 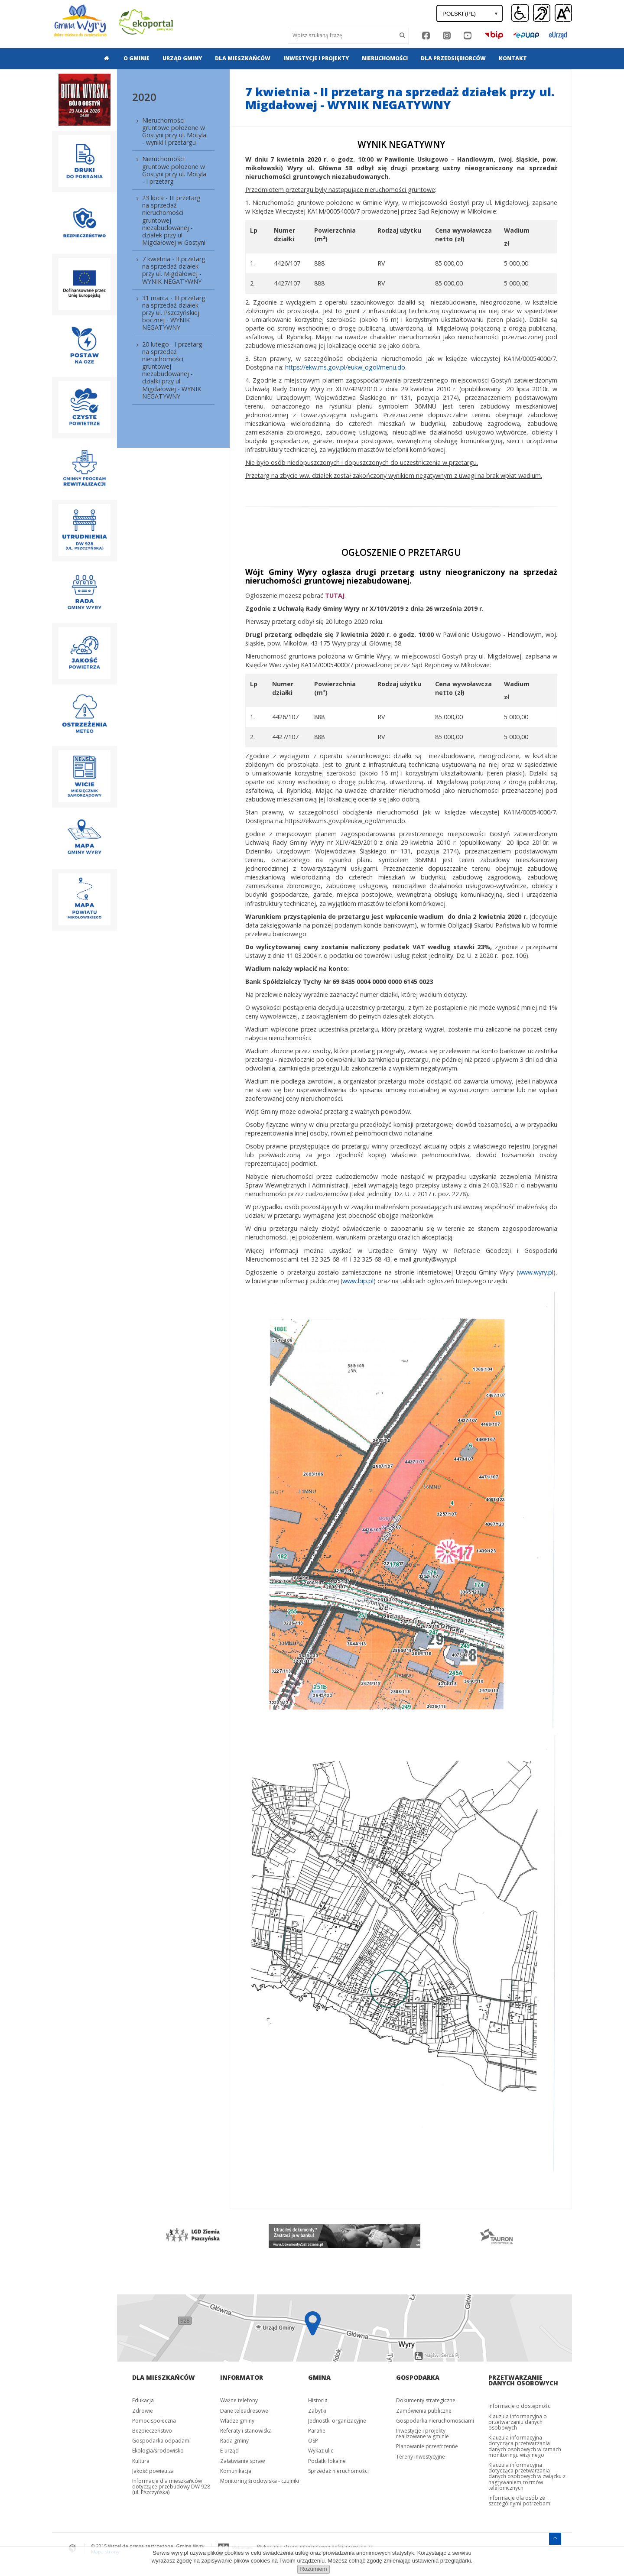 What do you see at coordinates (358, 1281) in the screenshot?
I see `www.bip.pl` at bounding box center [358, 1281].